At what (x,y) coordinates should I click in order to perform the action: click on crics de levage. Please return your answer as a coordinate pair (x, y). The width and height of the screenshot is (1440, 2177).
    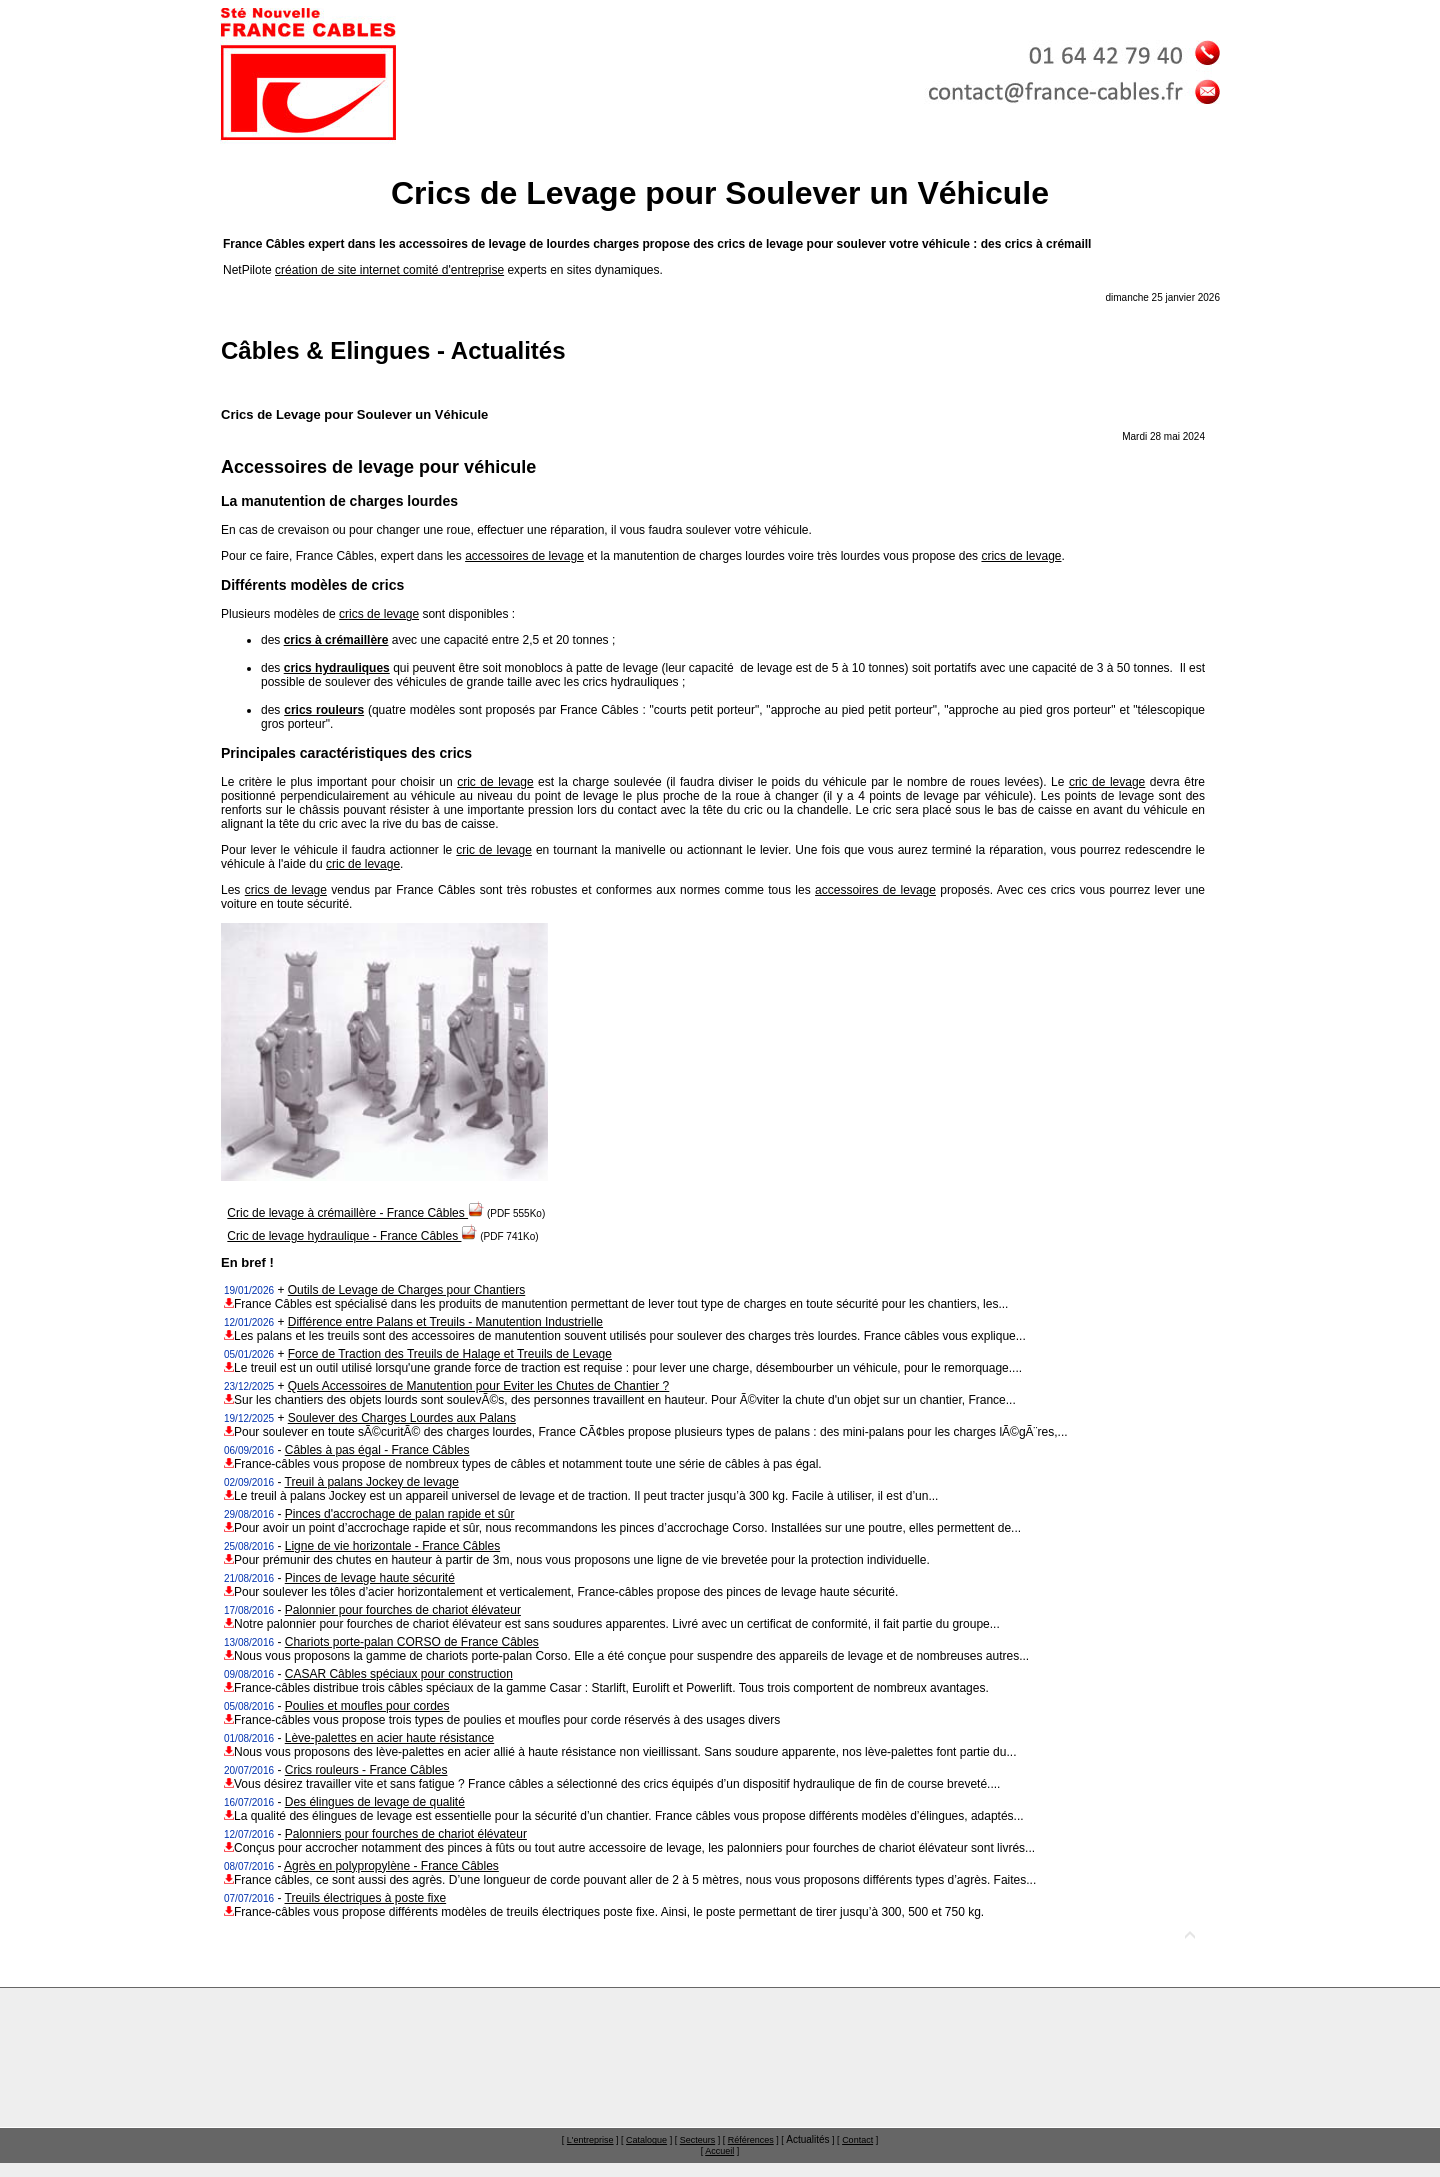
    Looking at the image, I should click on (1021, 556).